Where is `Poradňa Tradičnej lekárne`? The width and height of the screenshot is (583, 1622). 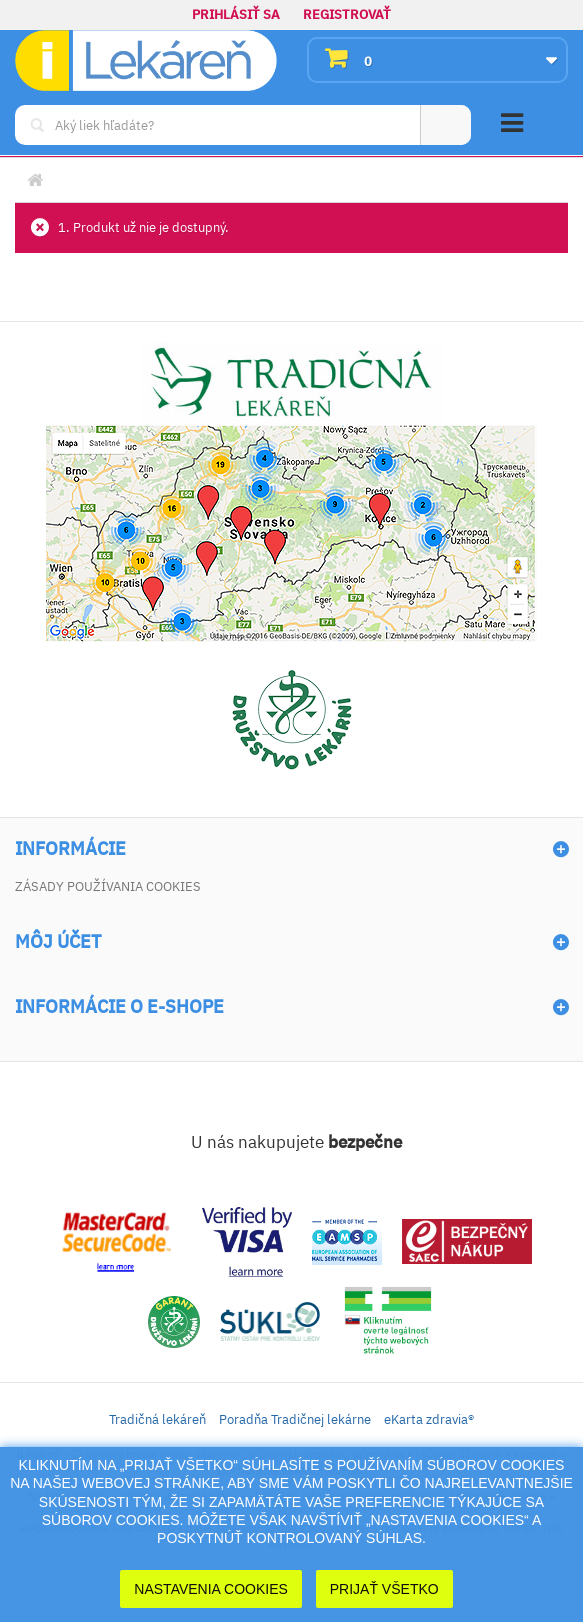
Poradňa Tradičnej lekárne is located at coordinates (295, 1419).